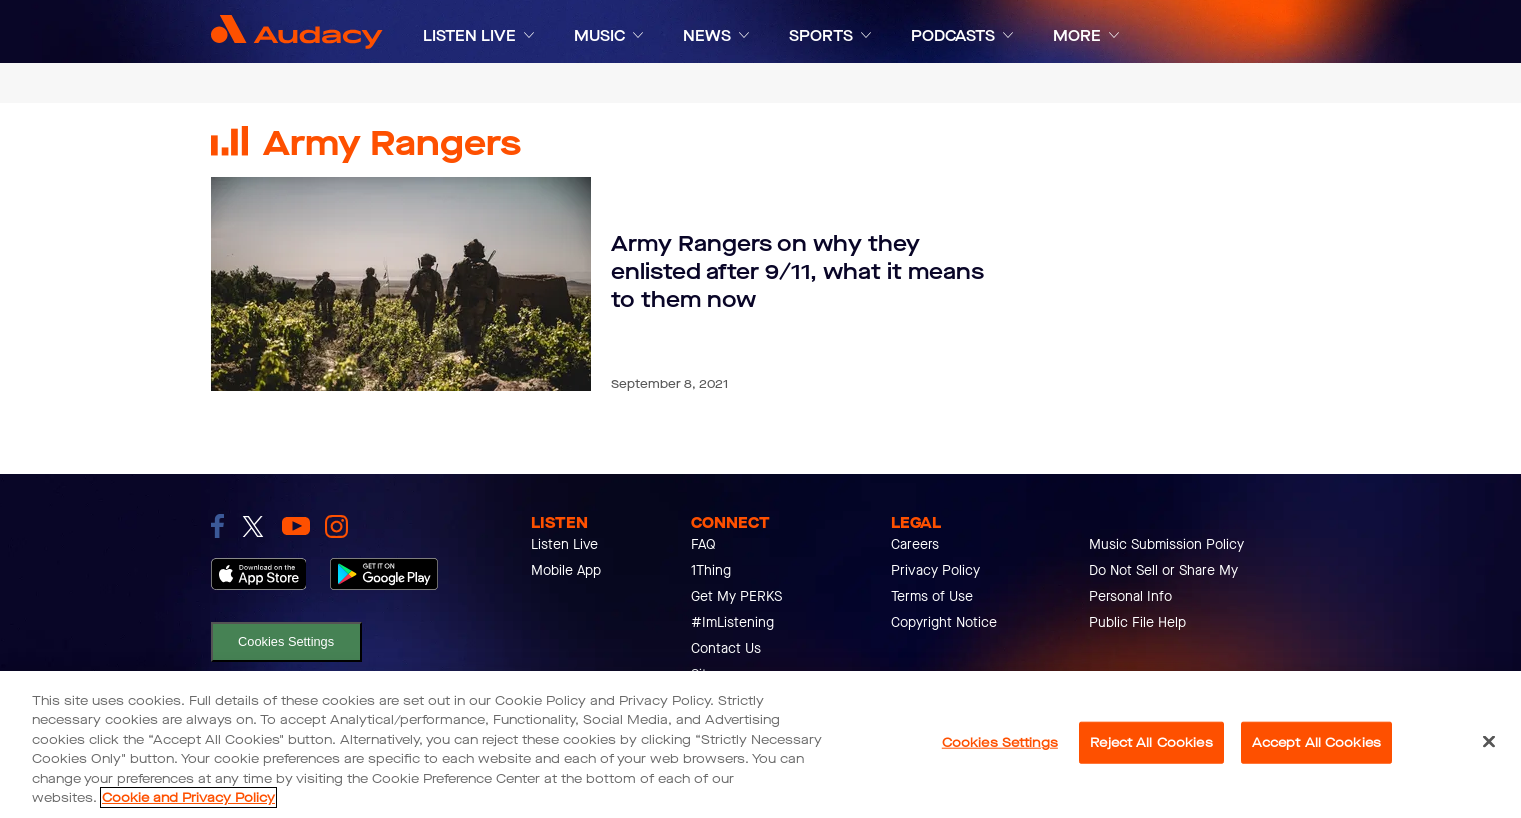  What do you see at coordinates (1166, 544) in the screenshot?
I see `Music Submission Policy` at bounding box center [1166, 544].